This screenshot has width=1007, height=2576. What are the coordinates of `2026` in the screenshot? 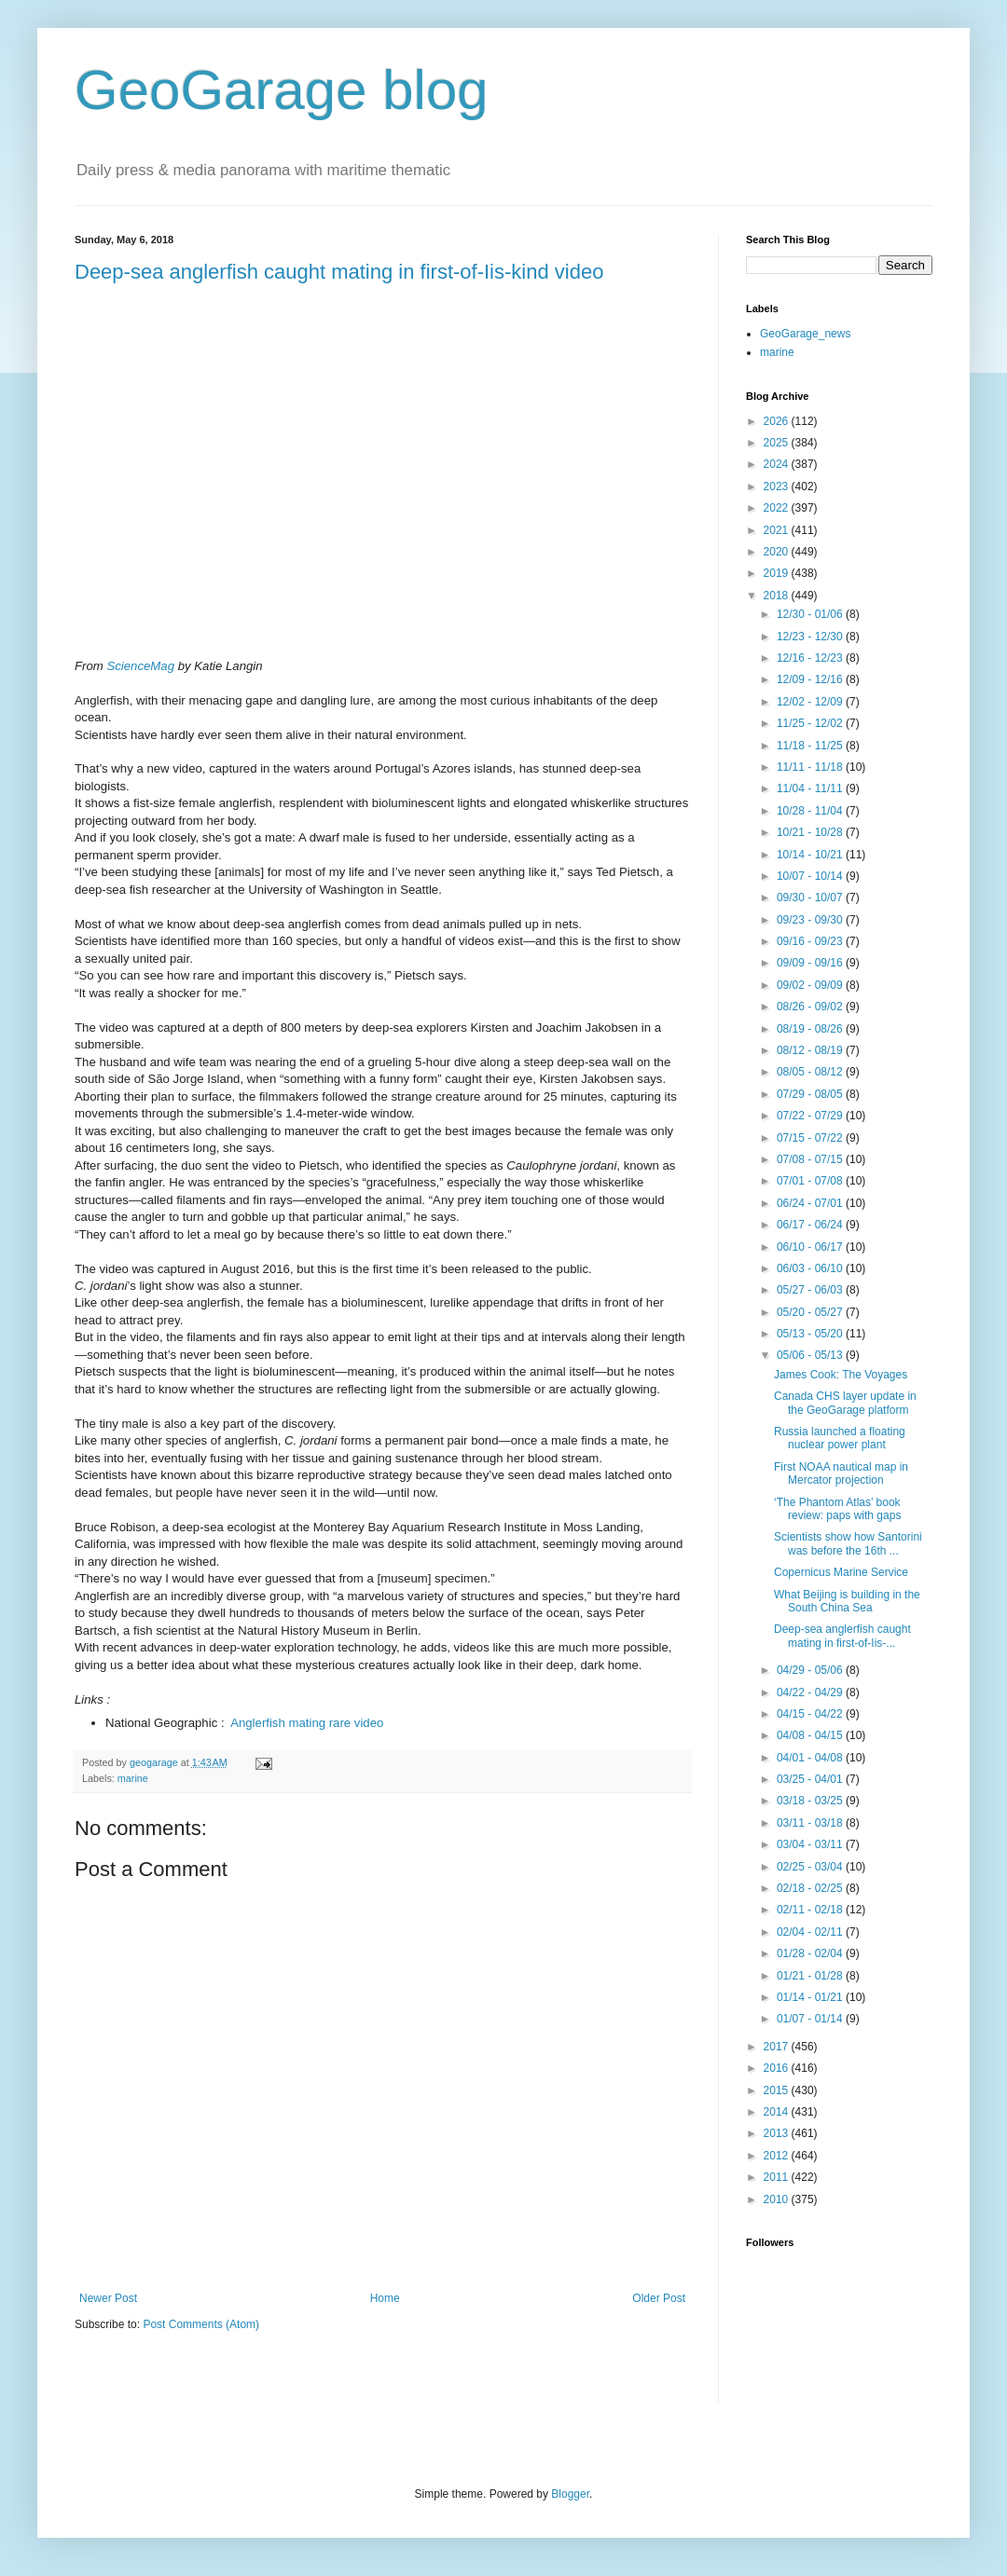 It's located at (778, 421).